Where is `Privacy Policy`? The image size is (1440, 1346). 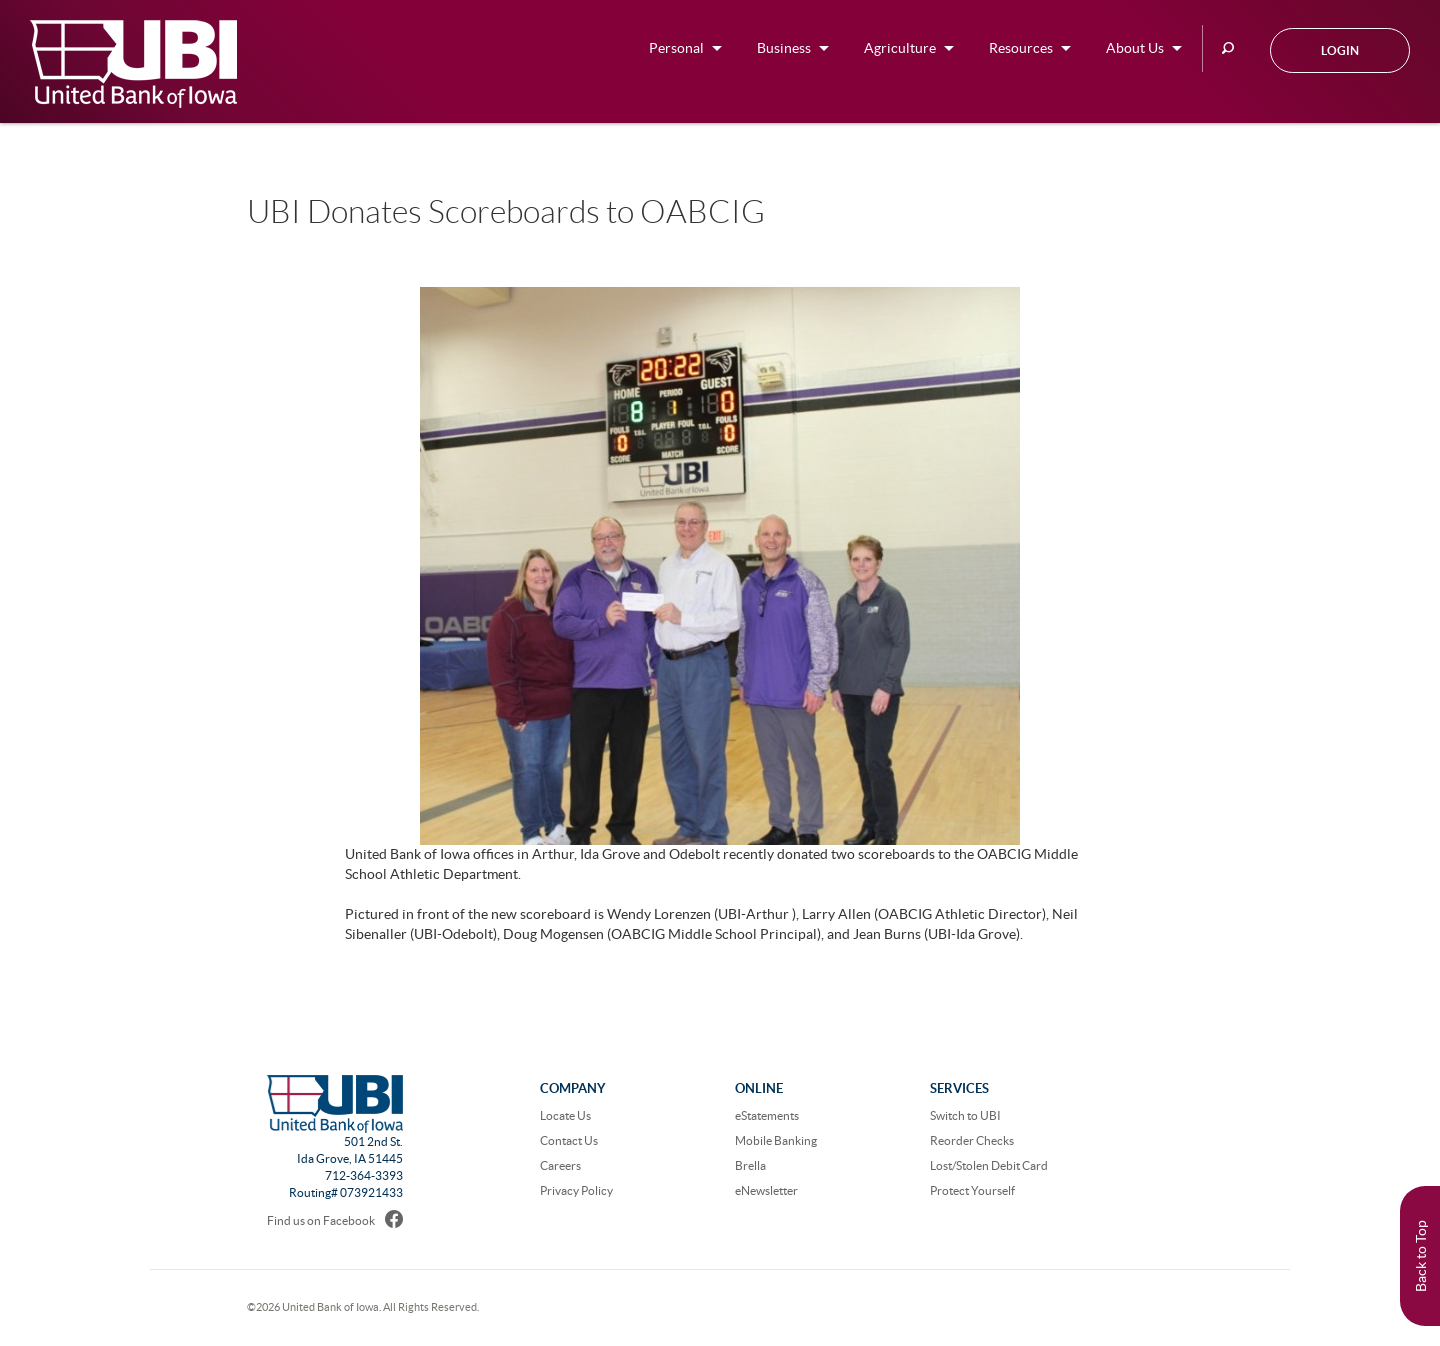 Privacy Policy is located at coordinates (576, 1190).